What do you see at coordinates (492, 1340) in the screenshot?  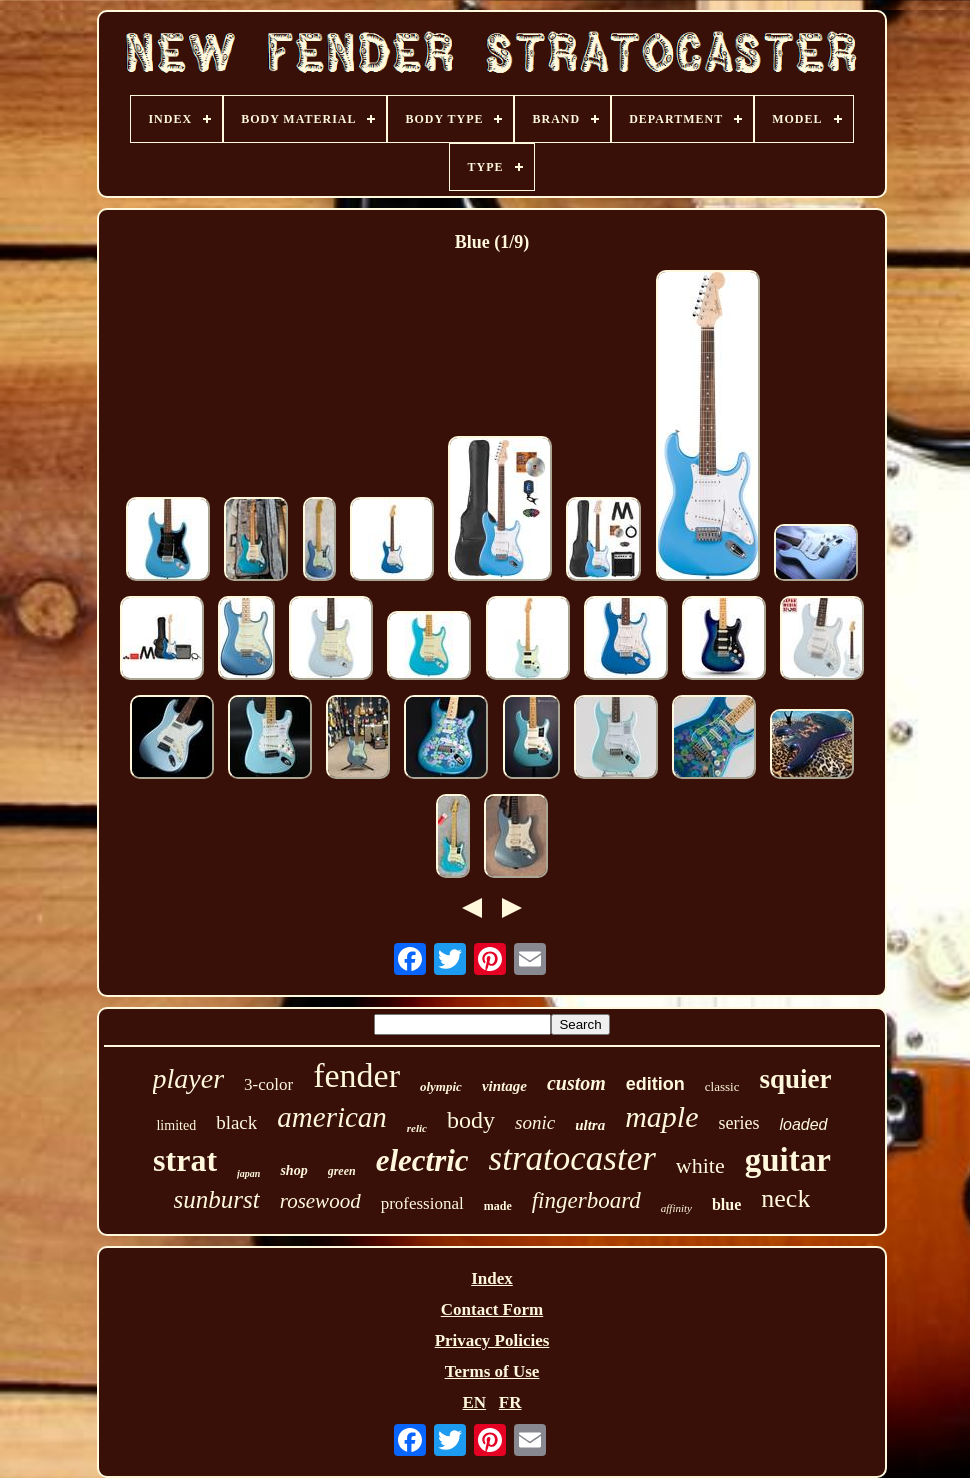 I see `Privacy Policies` at bounding box center [492, 1340].